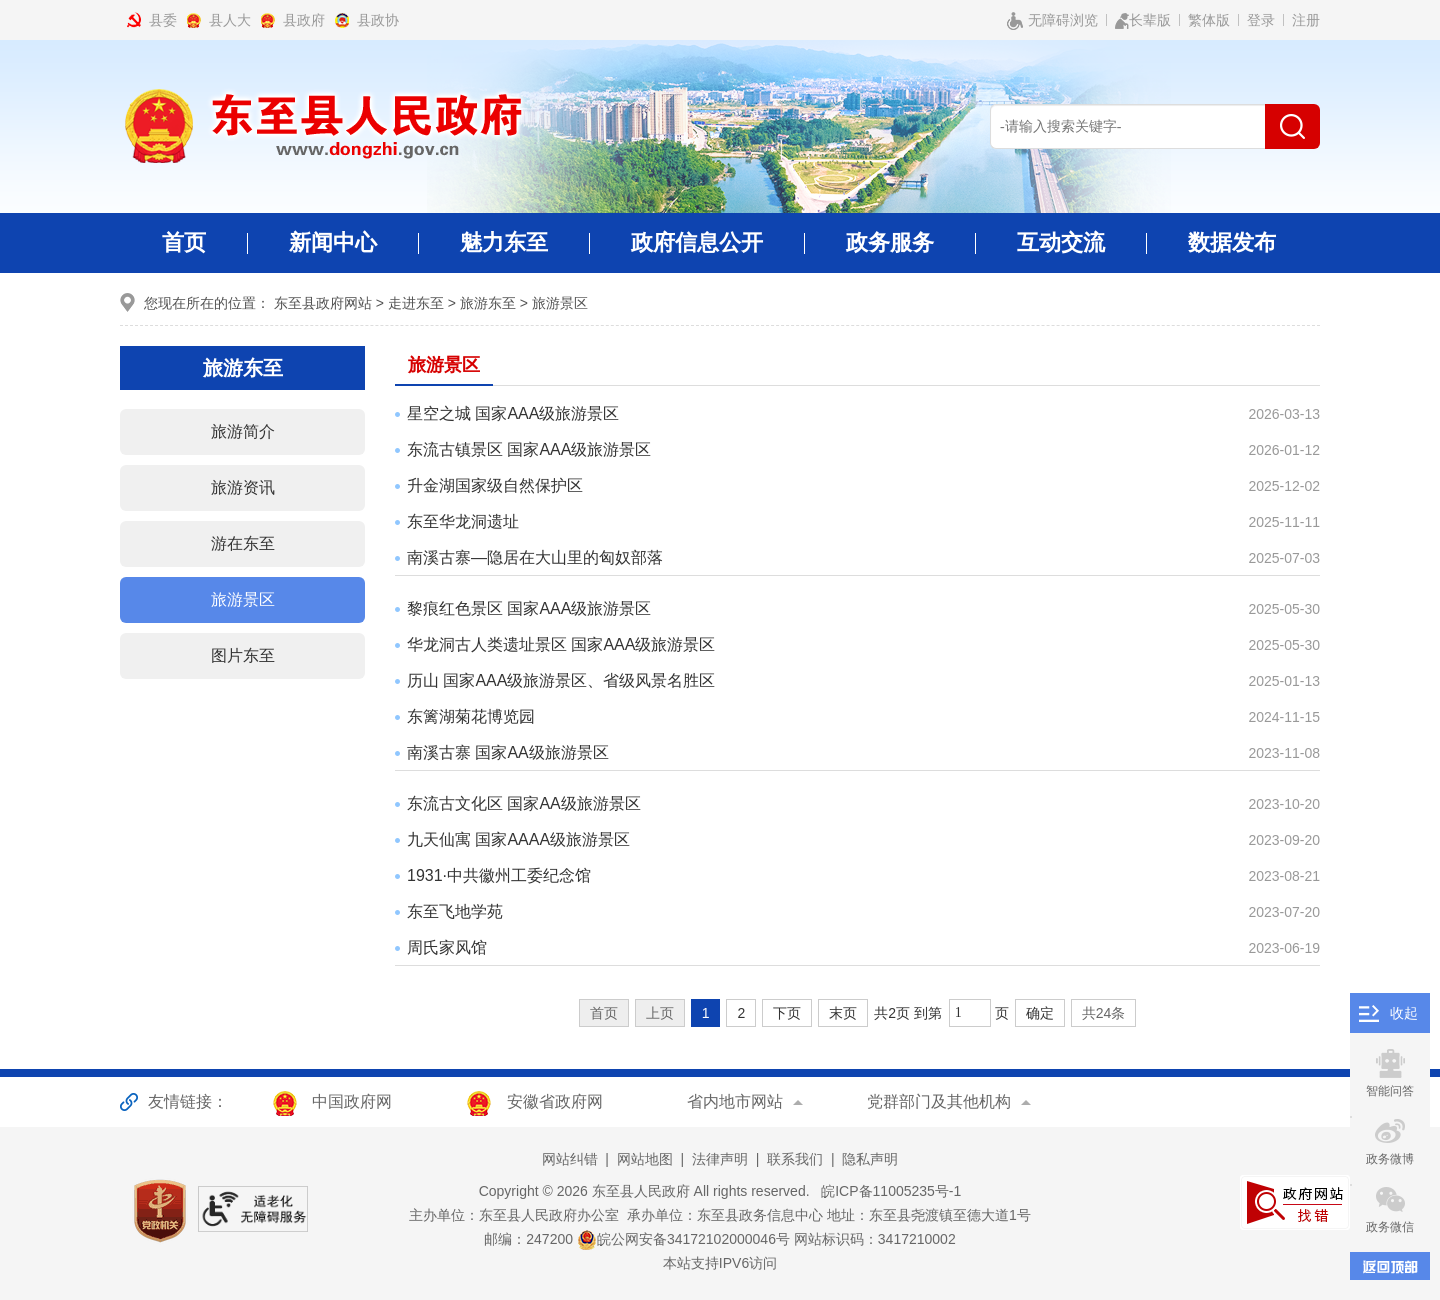 The height and width of the screenshot is (1300, 1440). I want to click on 游在东至, so click(243, 543).